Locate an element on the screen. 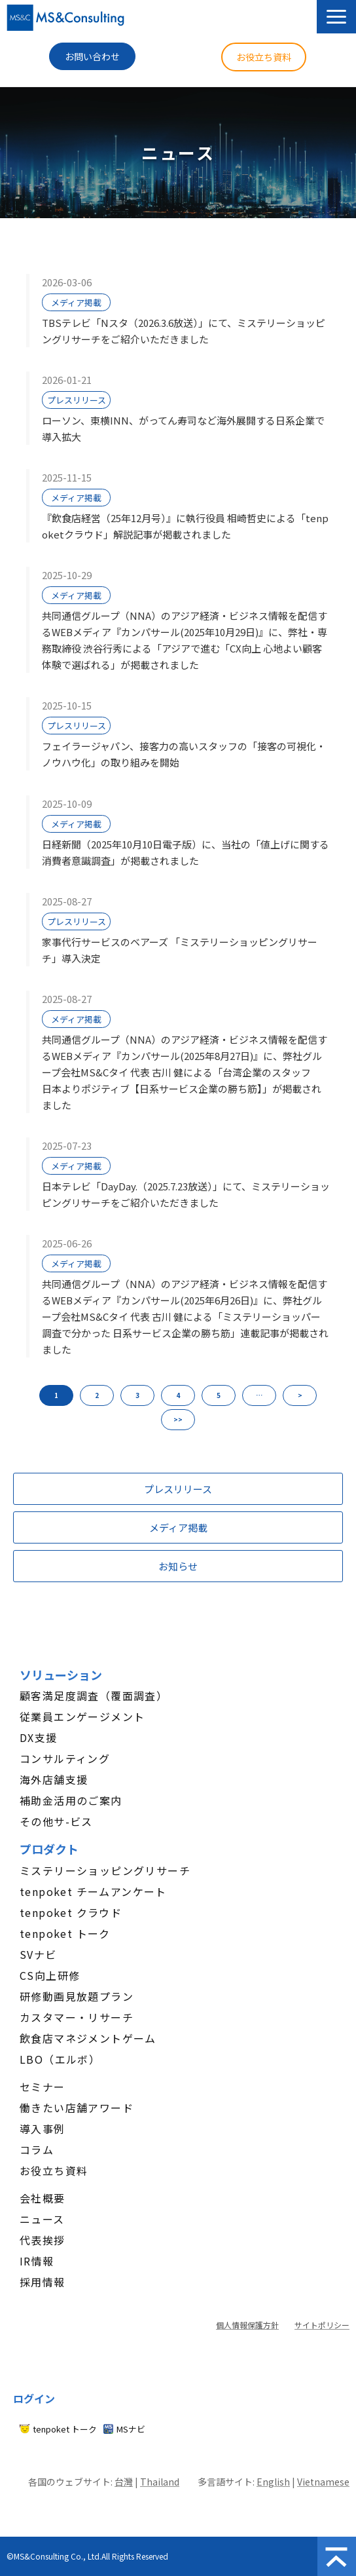 The height and width of the screenshot is (2576, 356). 飲食店マネジメントゲーム is located at coordinates (88, 2038).